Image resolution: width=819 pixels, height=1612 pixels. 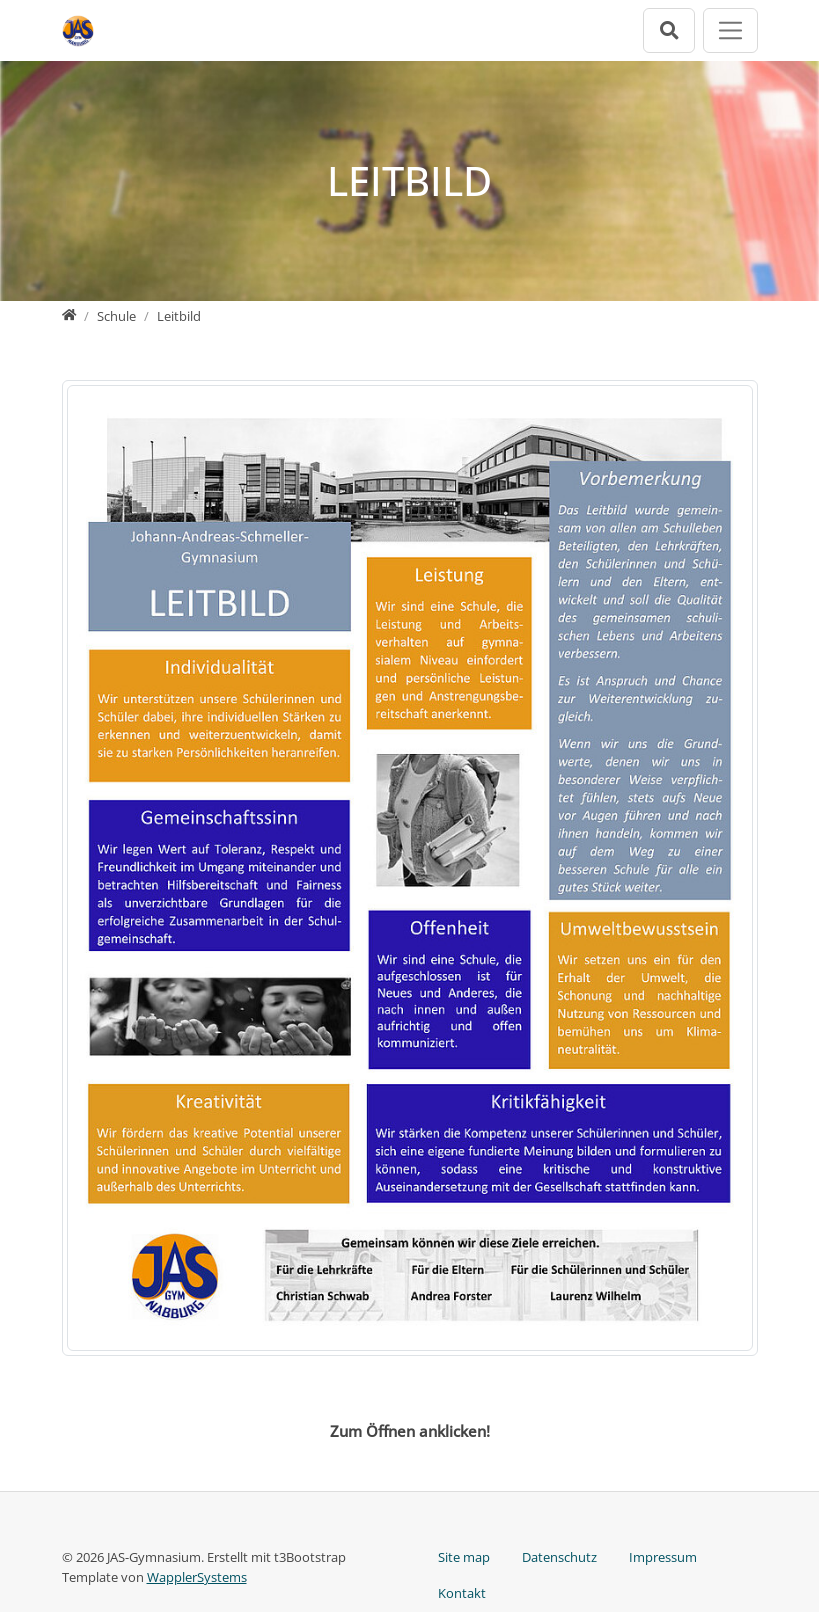 I want to click on Impressum, so click(x=663, y=1557).